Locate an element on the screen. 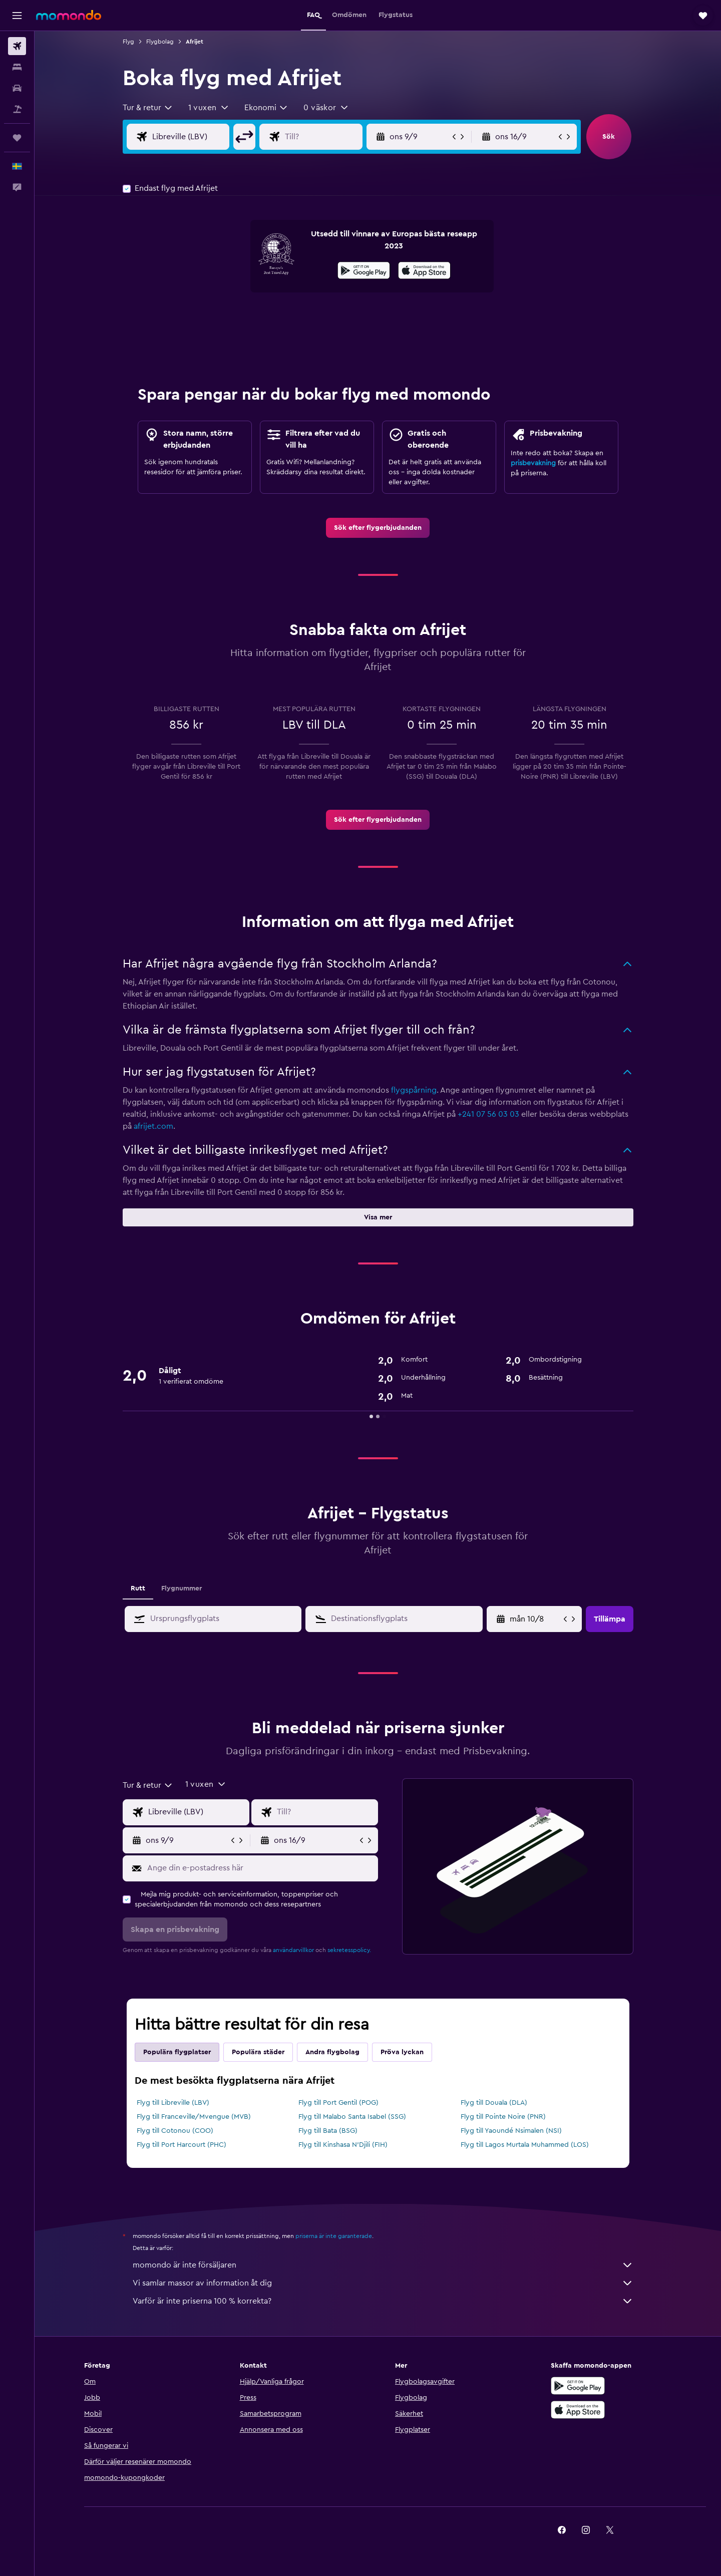 The image size is (721, 2576). [Ange din e-postadress här] is located at coordinates (260, 1868).